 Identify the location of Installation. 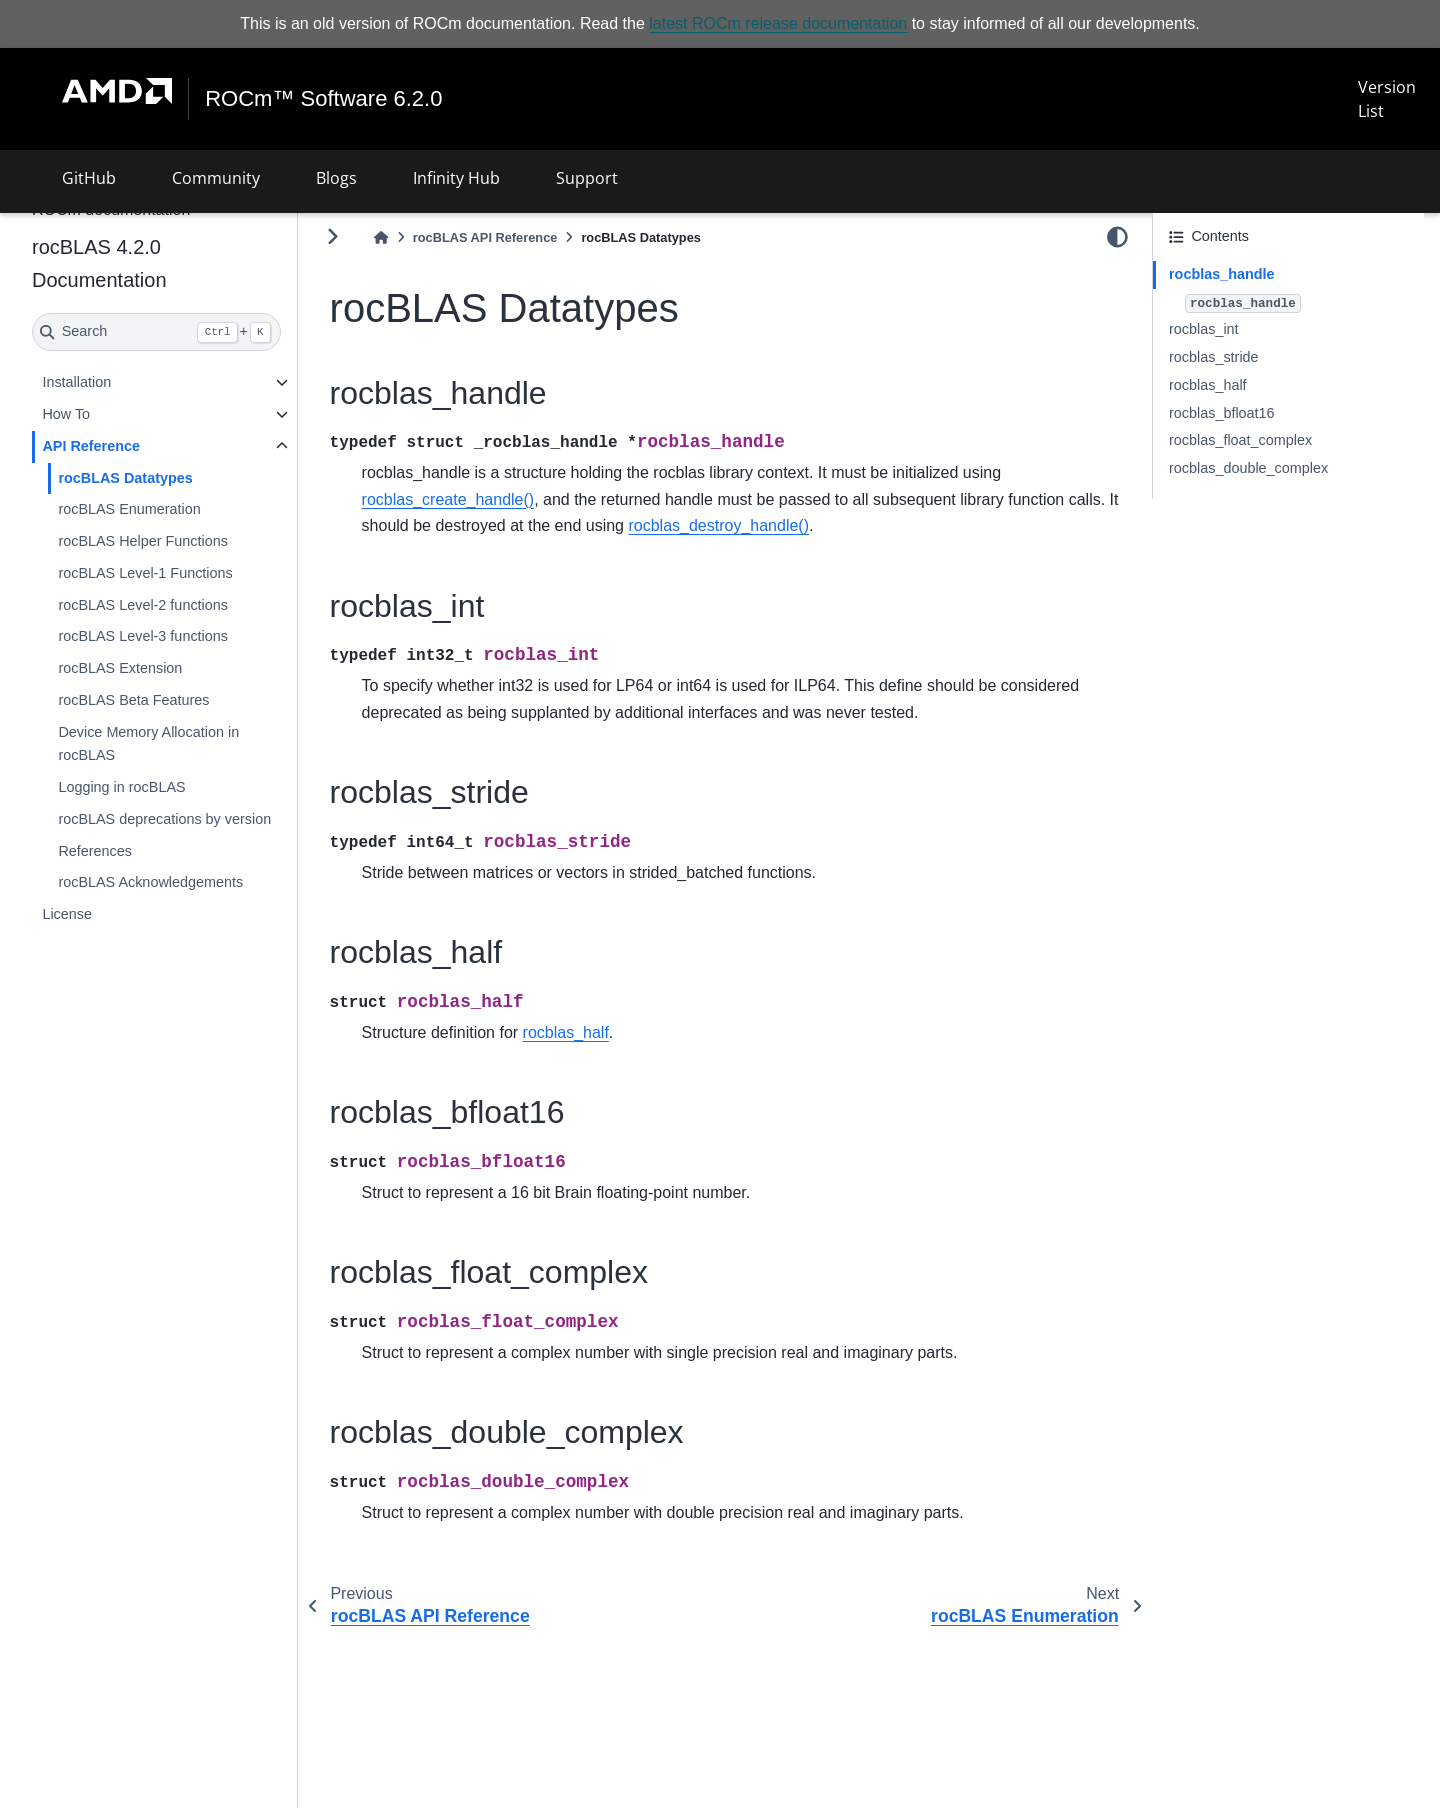
(76, 382).